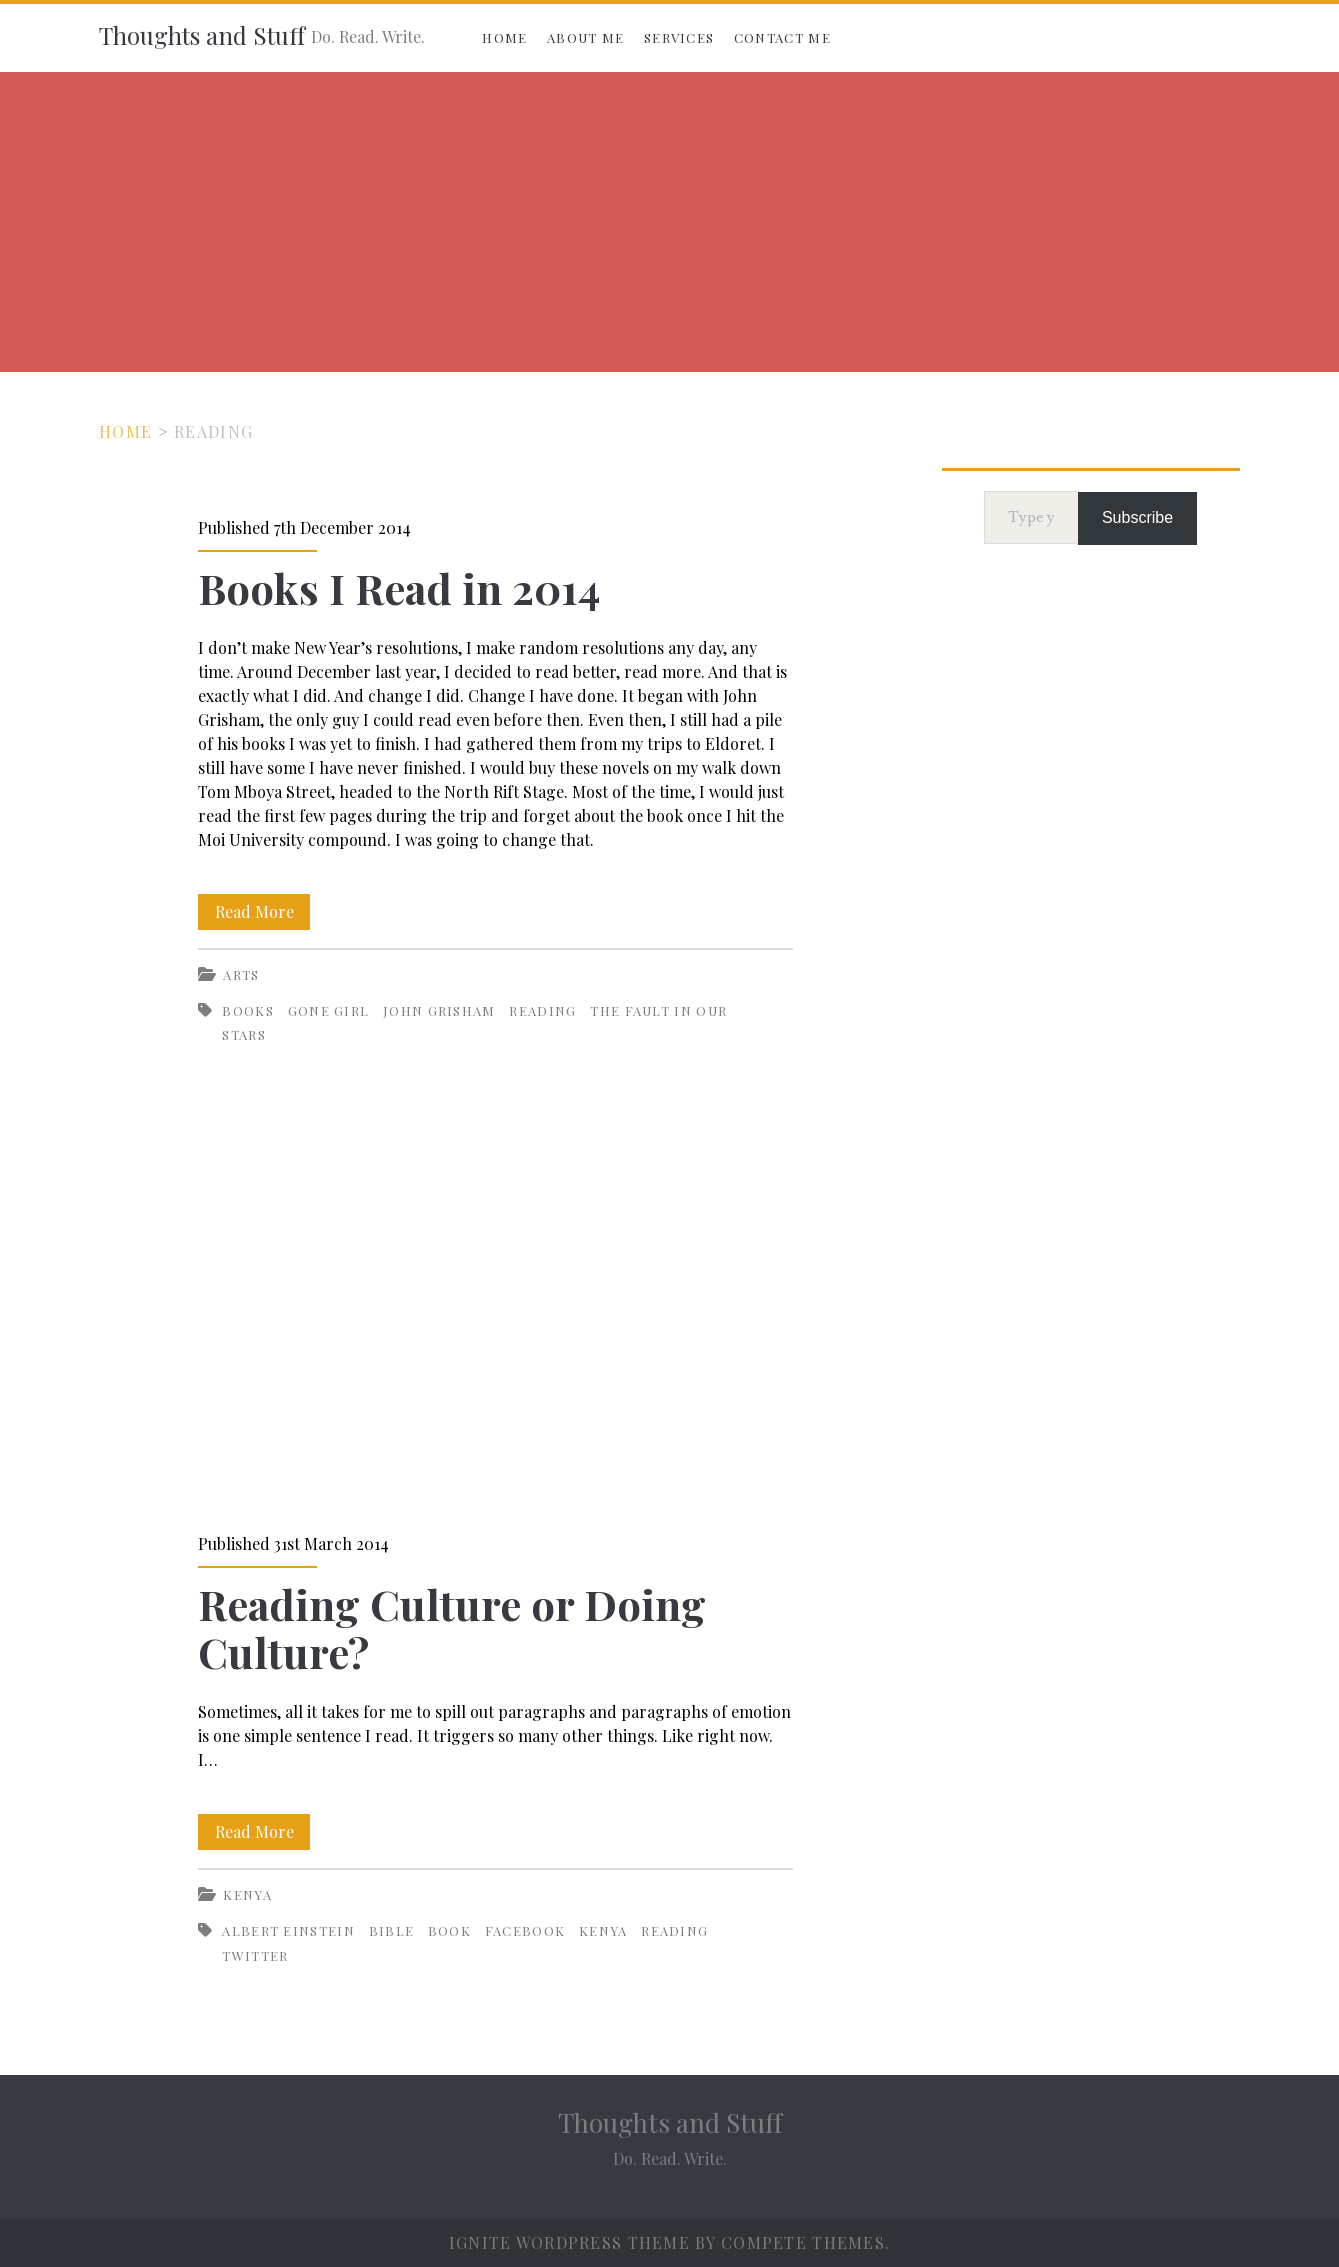  Describe the element at coordinates (679, 37) in the screenshot. I see `Services` at that location.